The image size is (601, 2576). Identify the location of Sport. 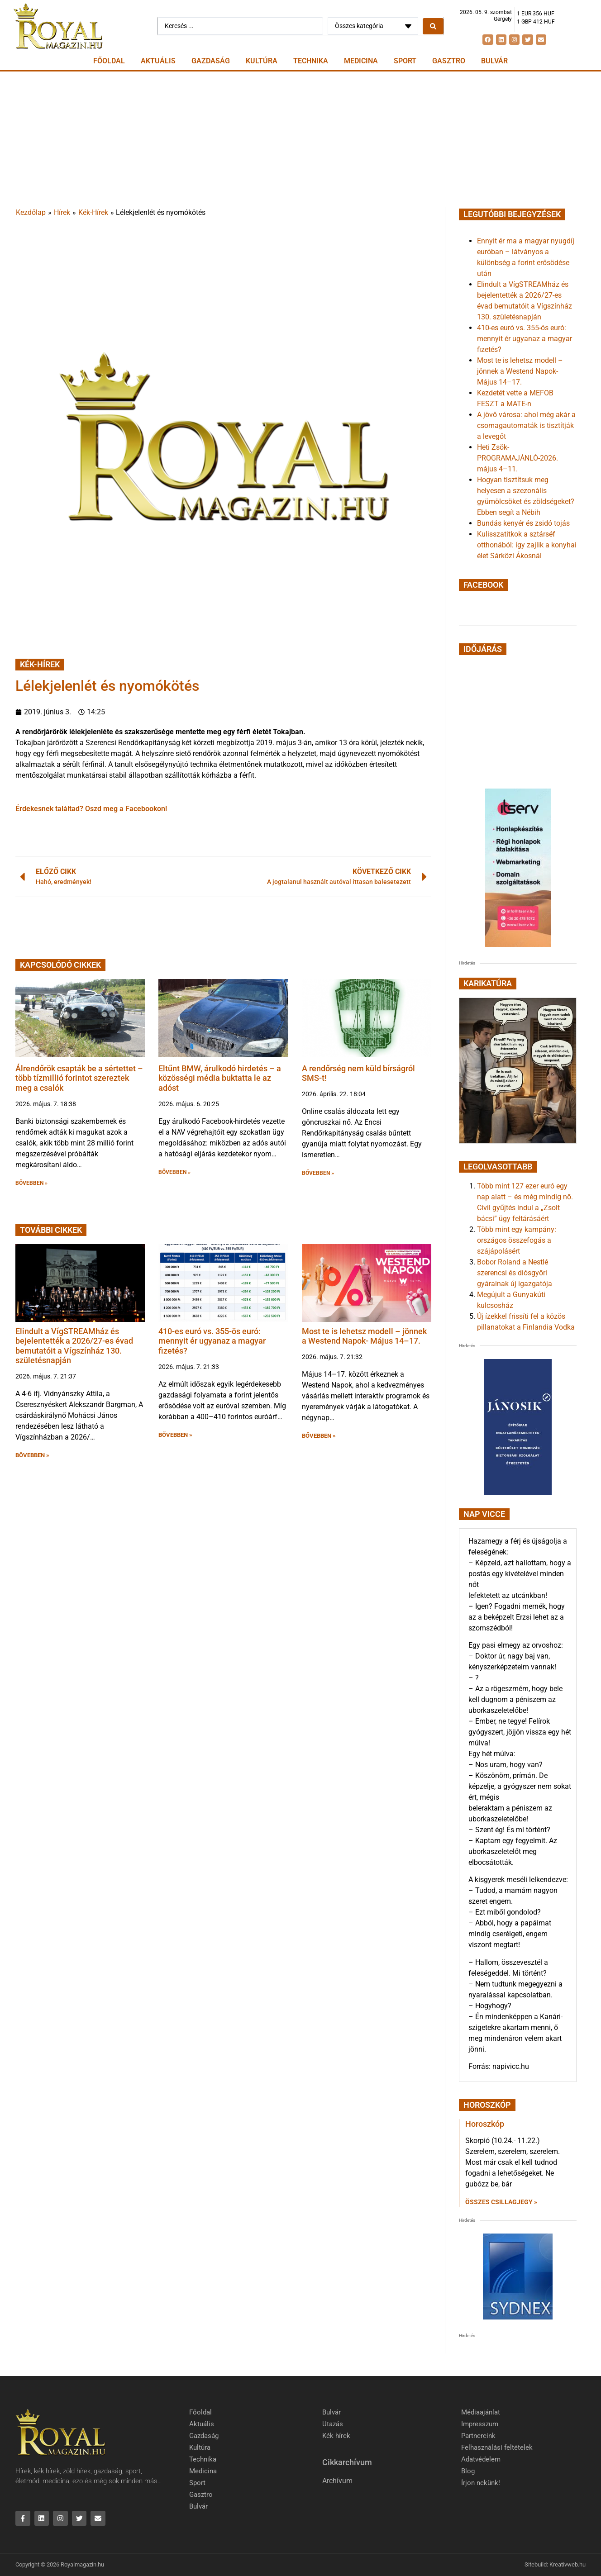
(405, 61).